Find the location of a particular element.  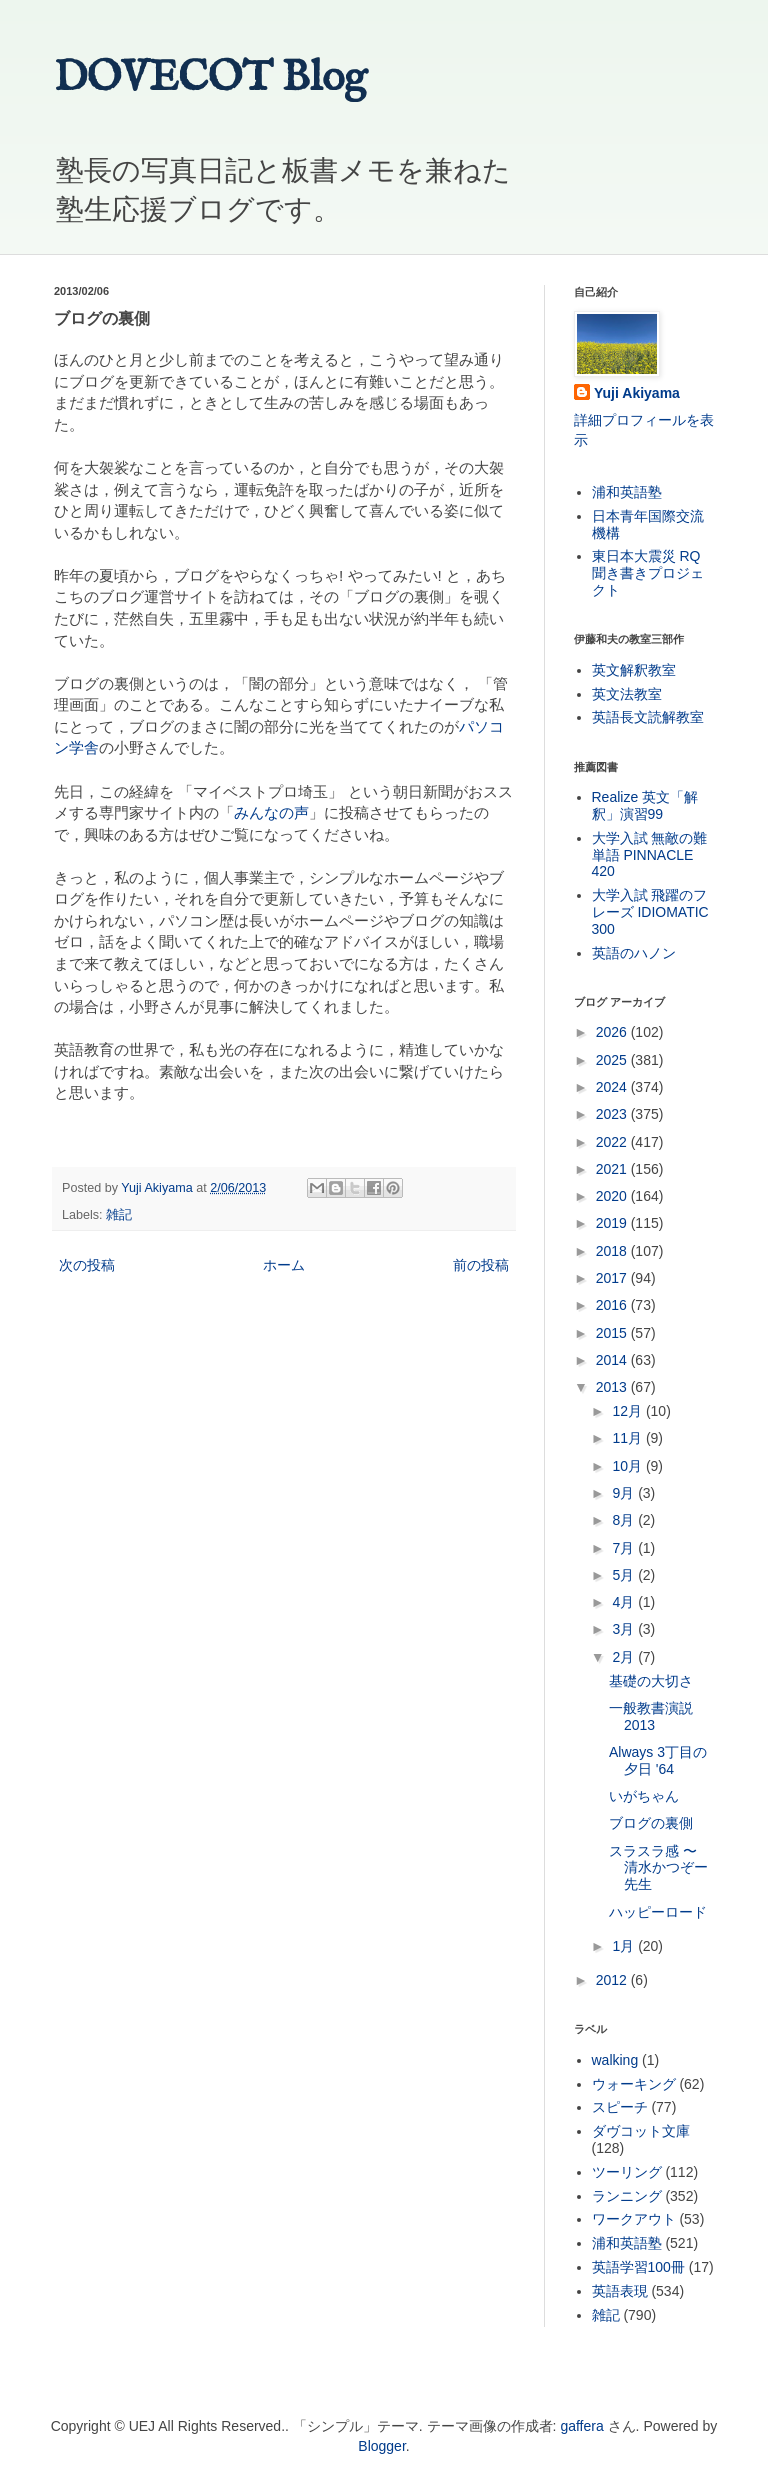

スラスラ感 〜 清水かつぞー先生 is located at coordinates (658, 1868).